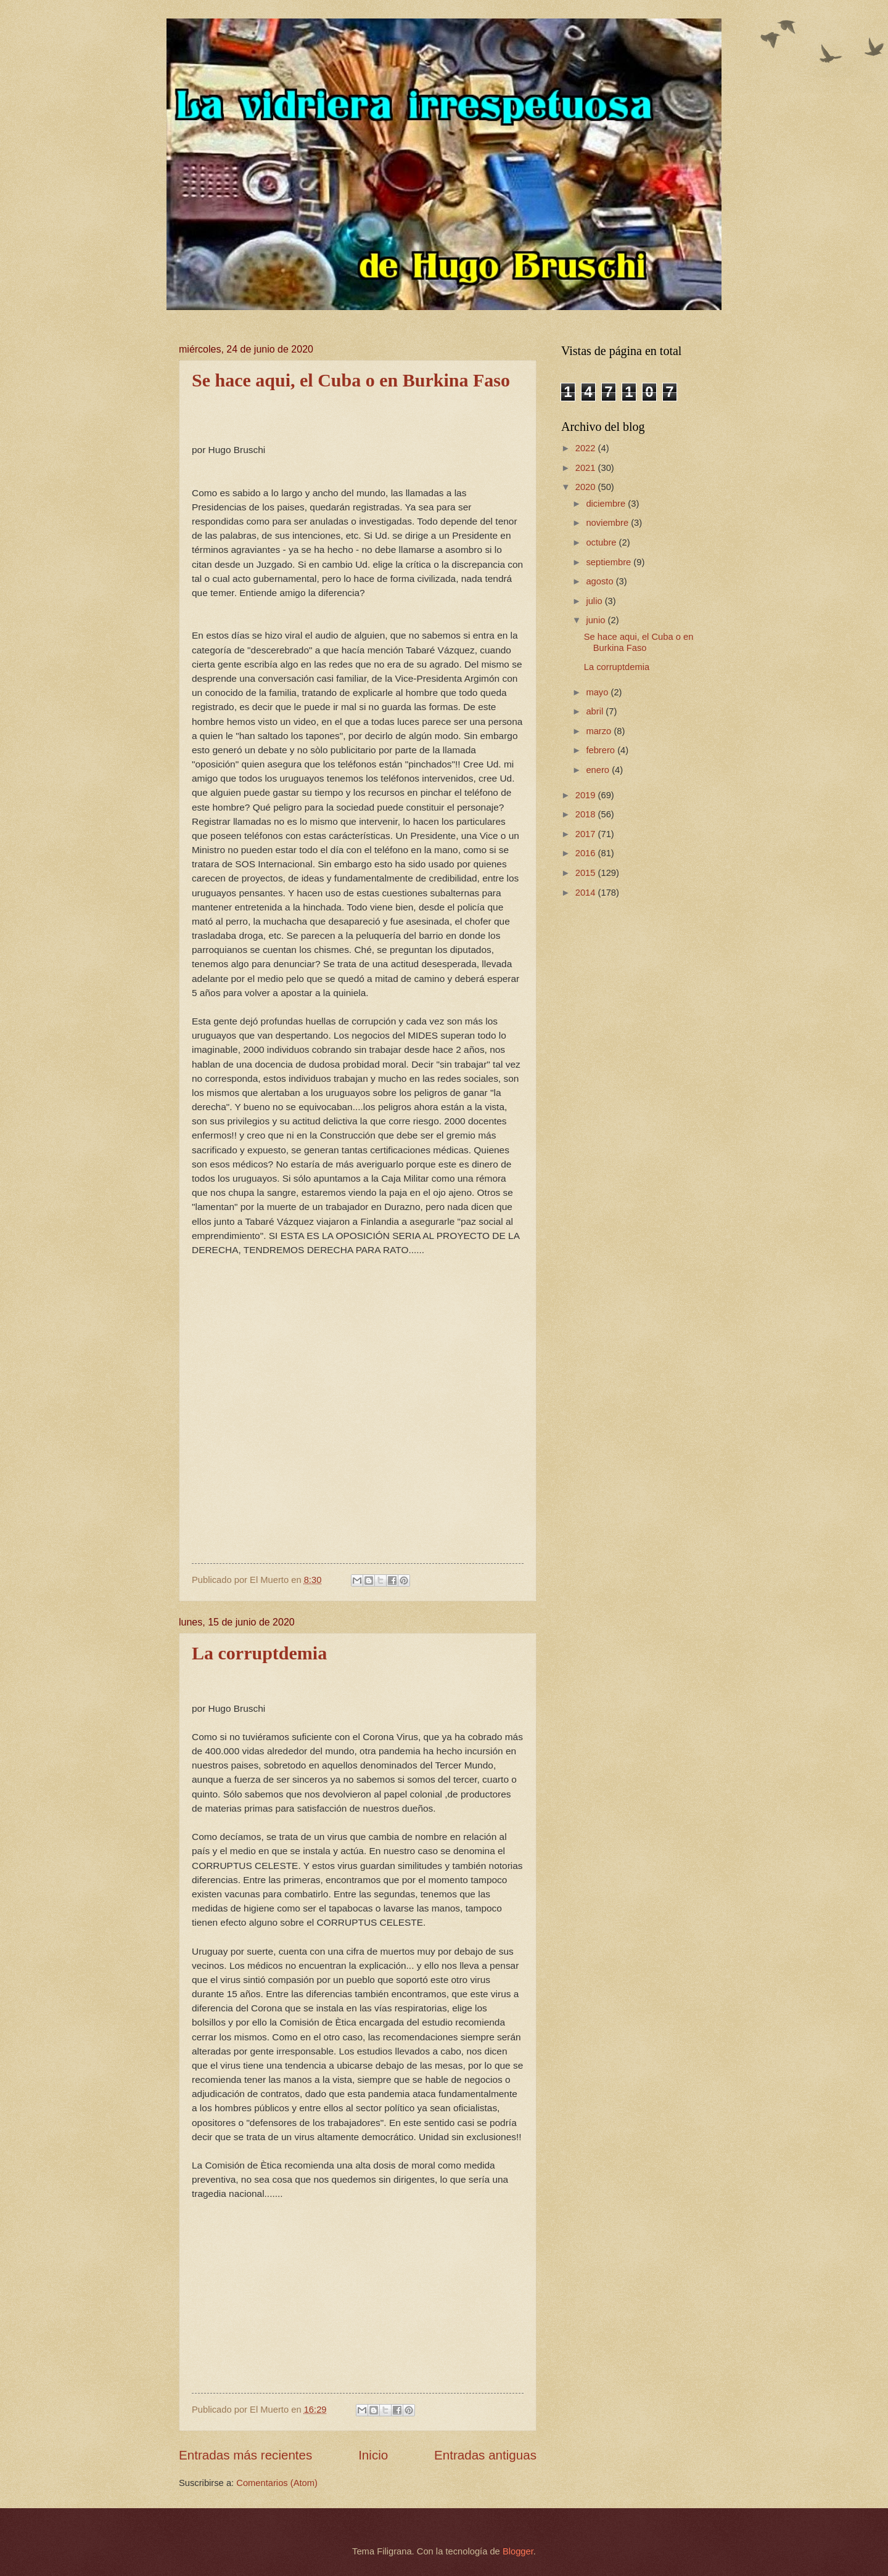  I want to click on 2020, so click(586, 487).